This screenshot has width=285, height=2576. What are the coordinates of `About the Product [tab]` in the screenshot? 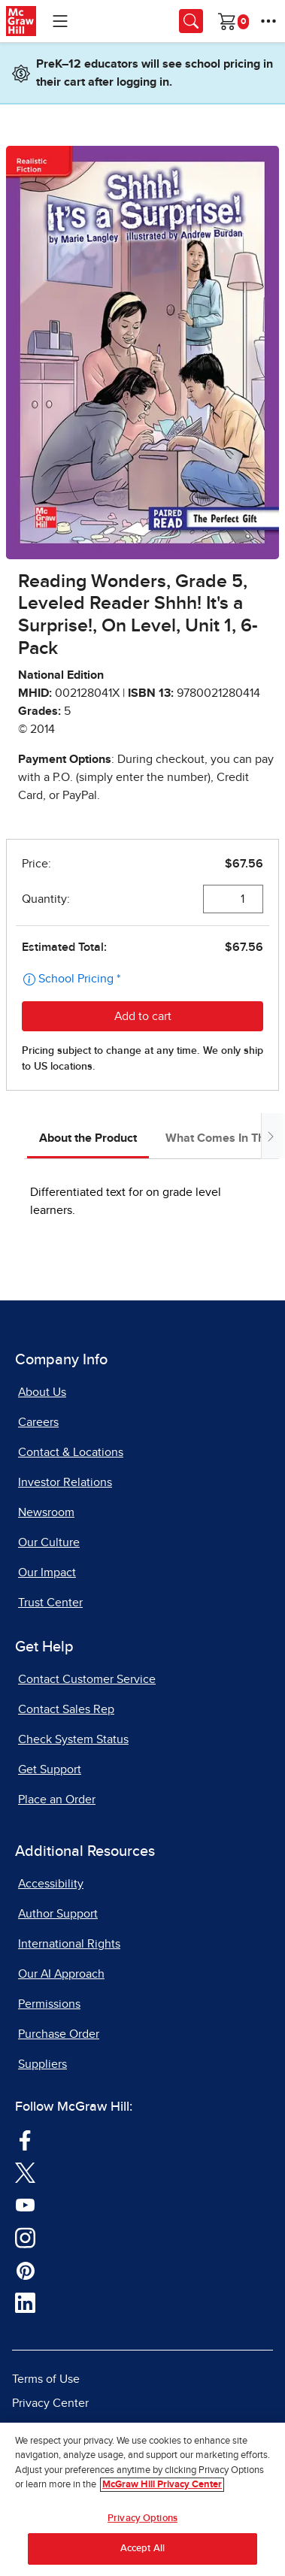 It's located at (88, 1138).